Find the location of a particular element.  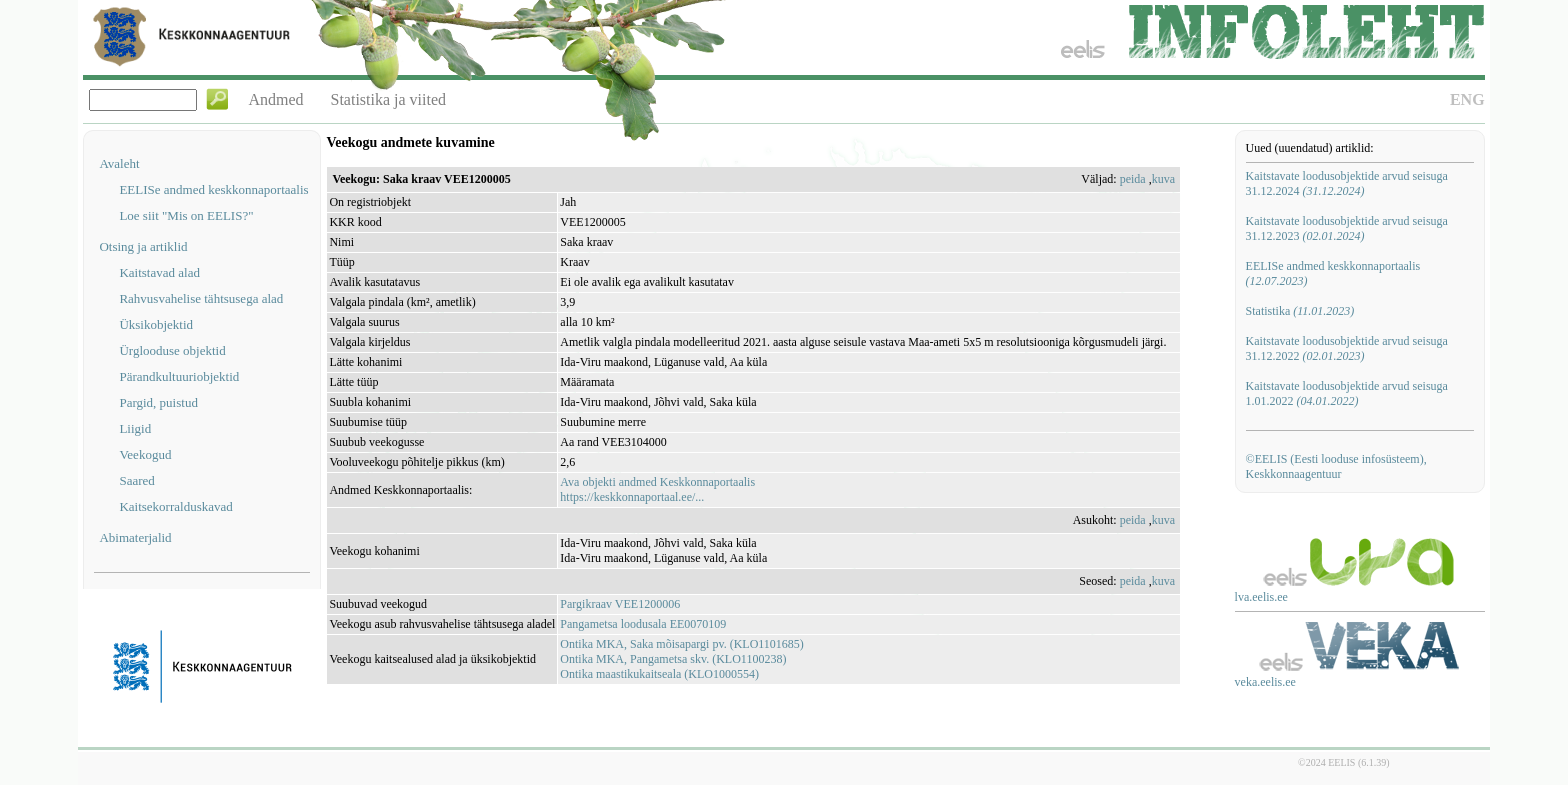

Avaleht is located at coordinates (119, 163).